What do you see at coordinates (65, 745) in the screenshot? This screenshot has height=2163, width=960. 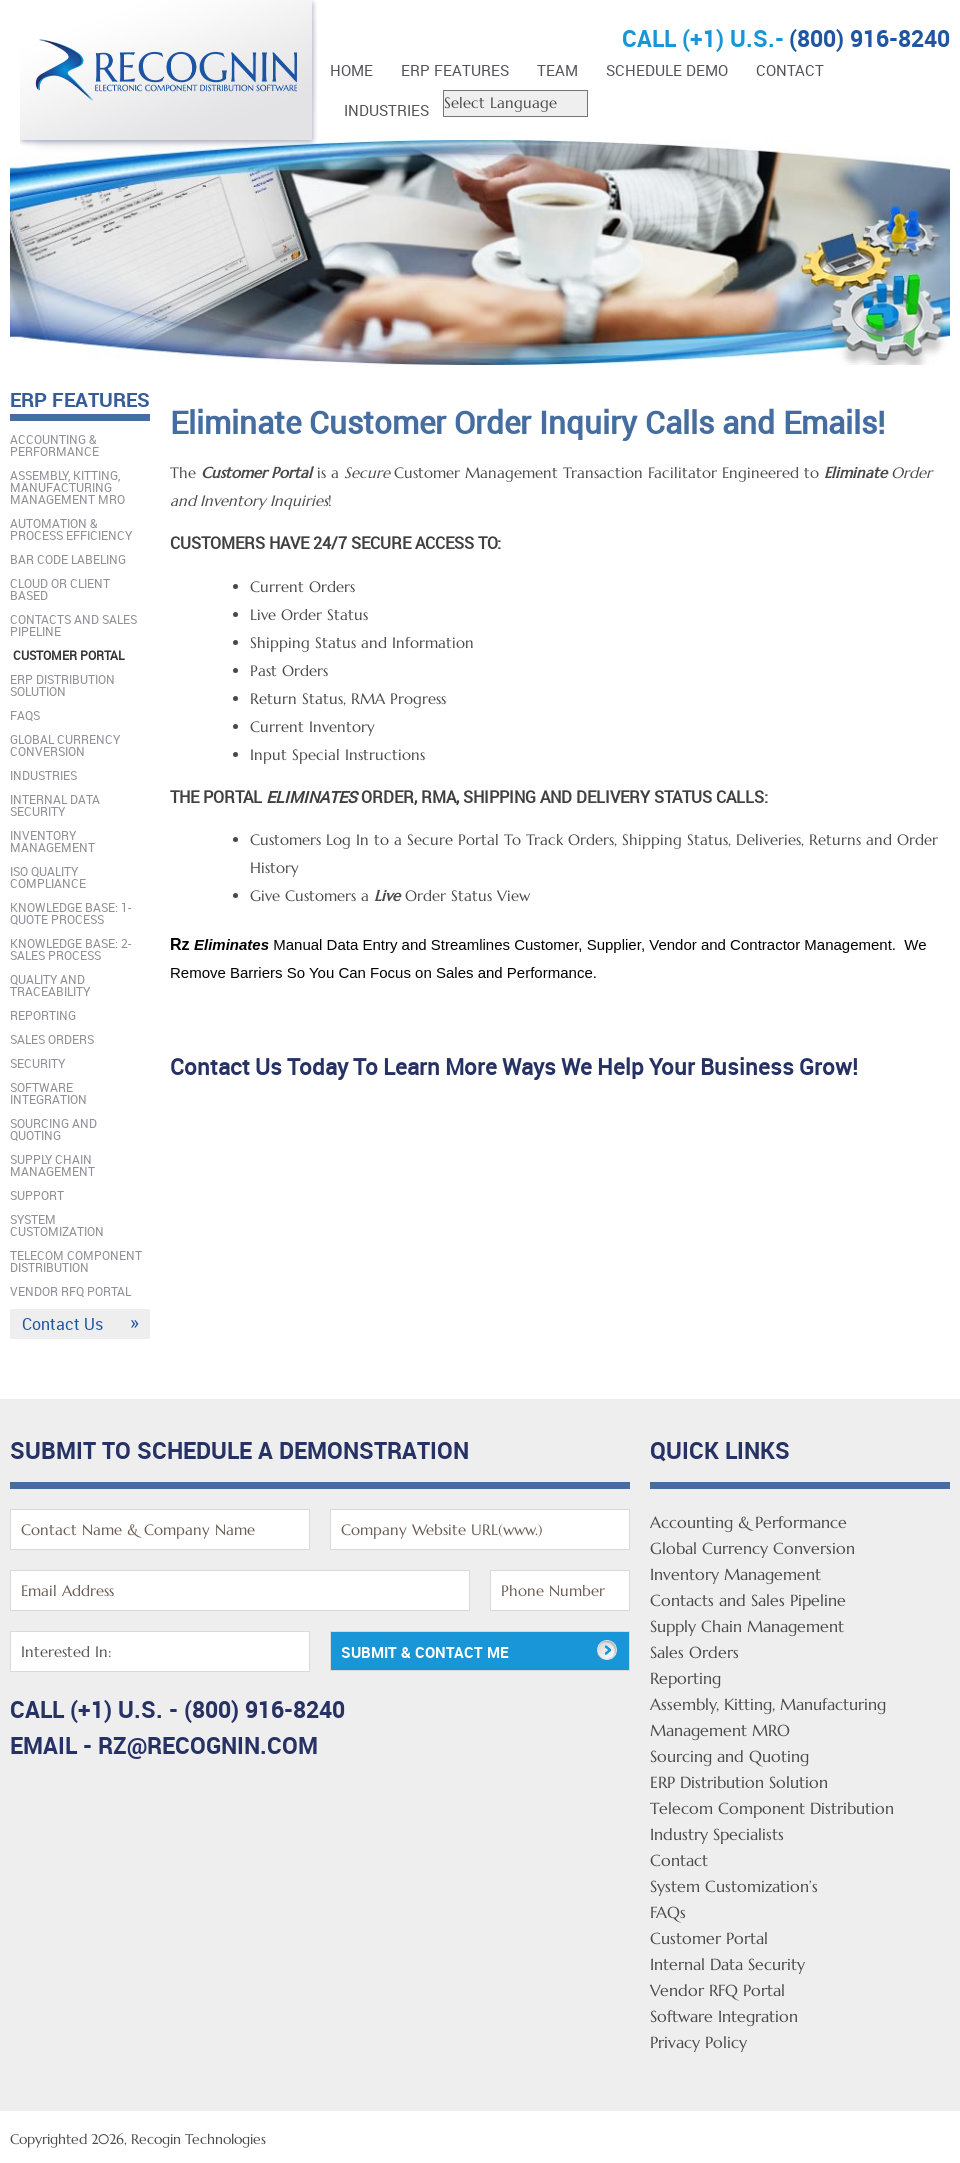 I see `Global Currency Conversion` at bounding box center [65, 745].